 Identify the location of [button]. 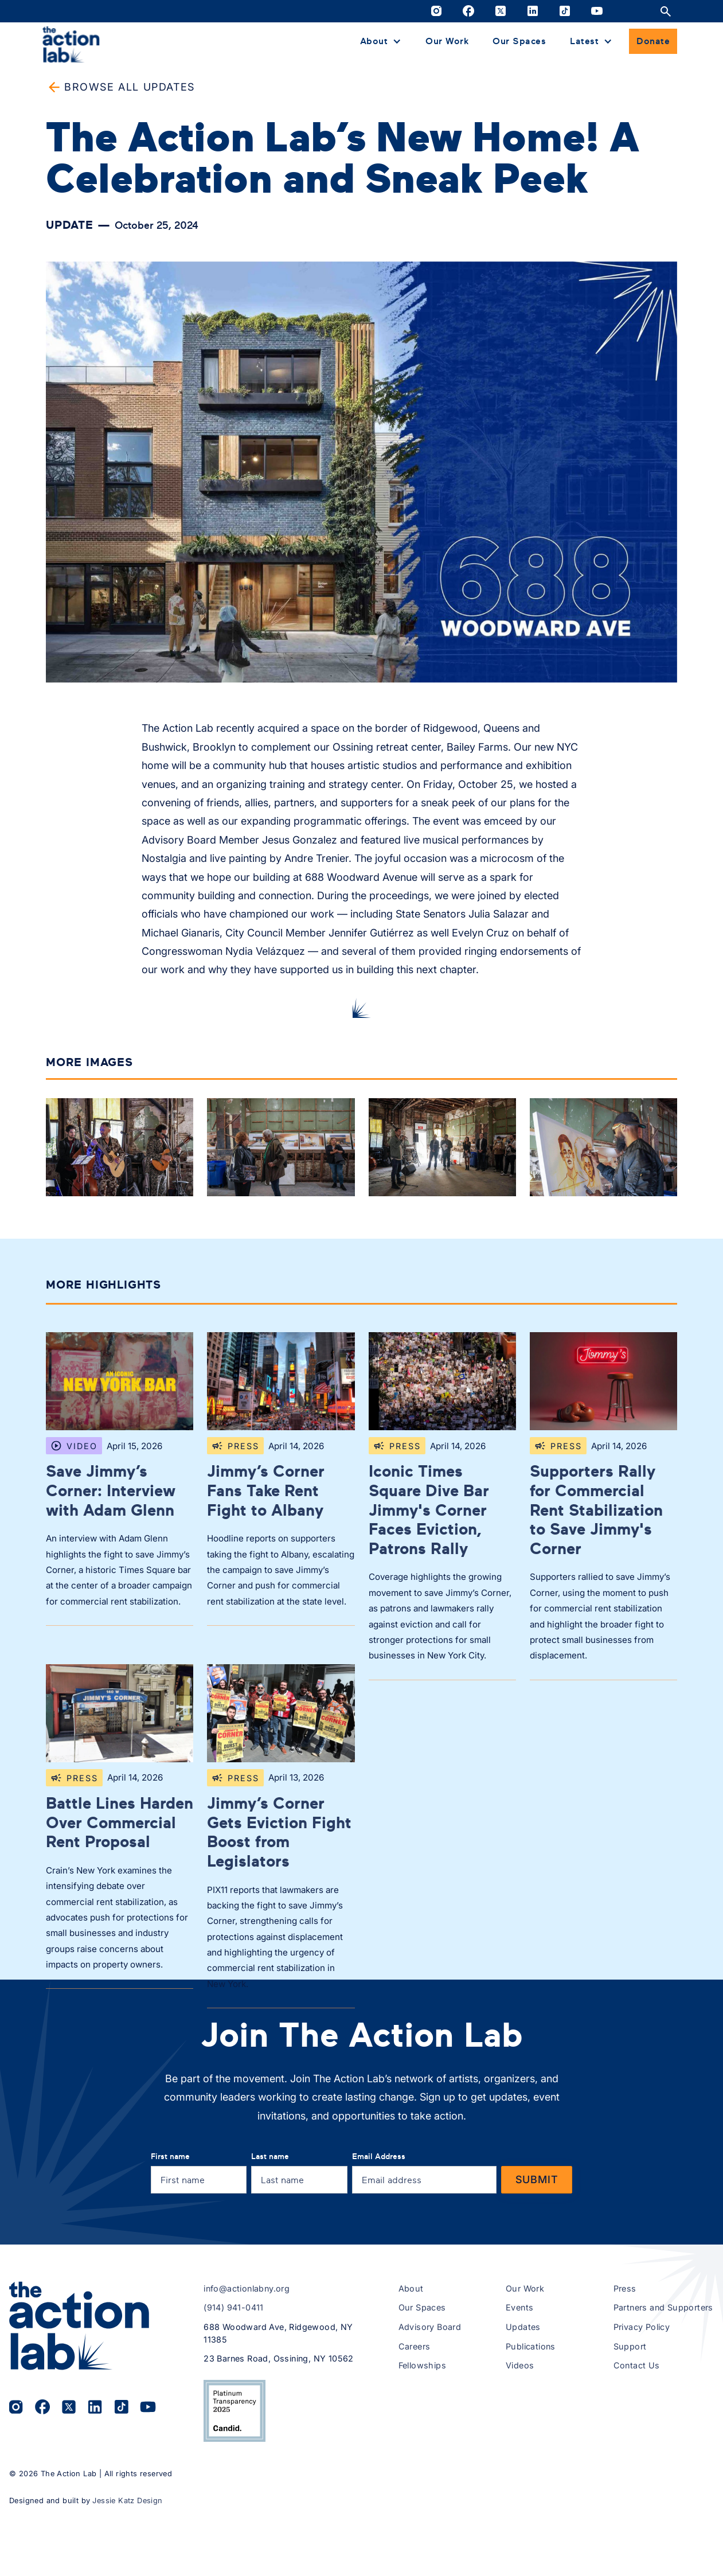
(381, 41).